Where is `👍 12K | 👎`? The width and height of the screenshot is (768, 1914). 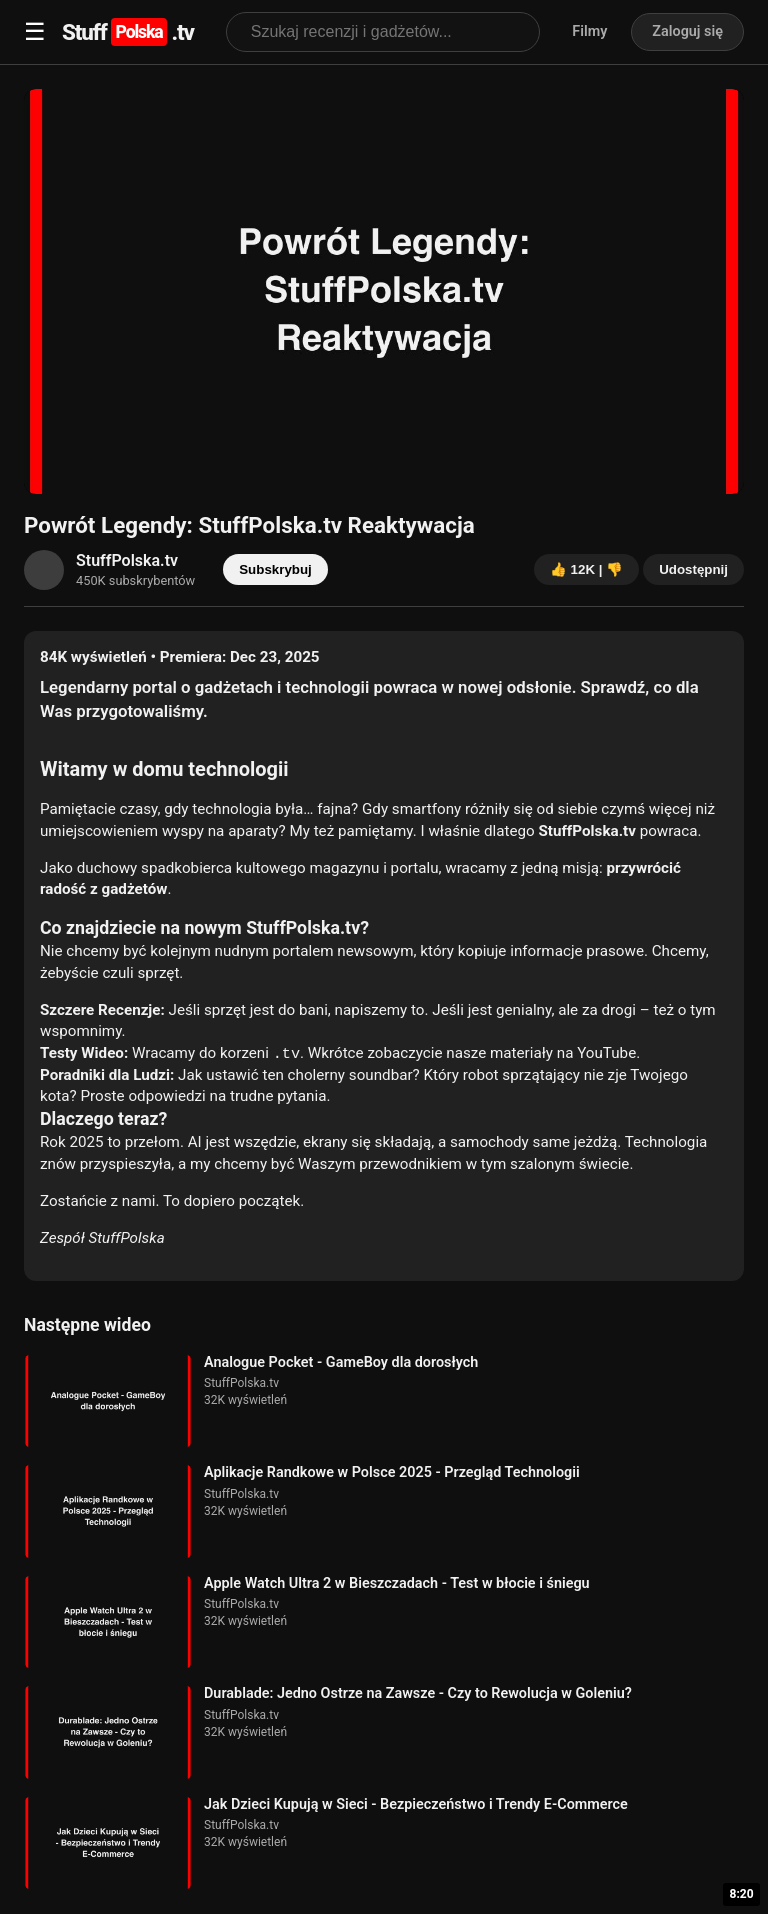
👍 12K | 👎 is located at coordinates (586, 569).